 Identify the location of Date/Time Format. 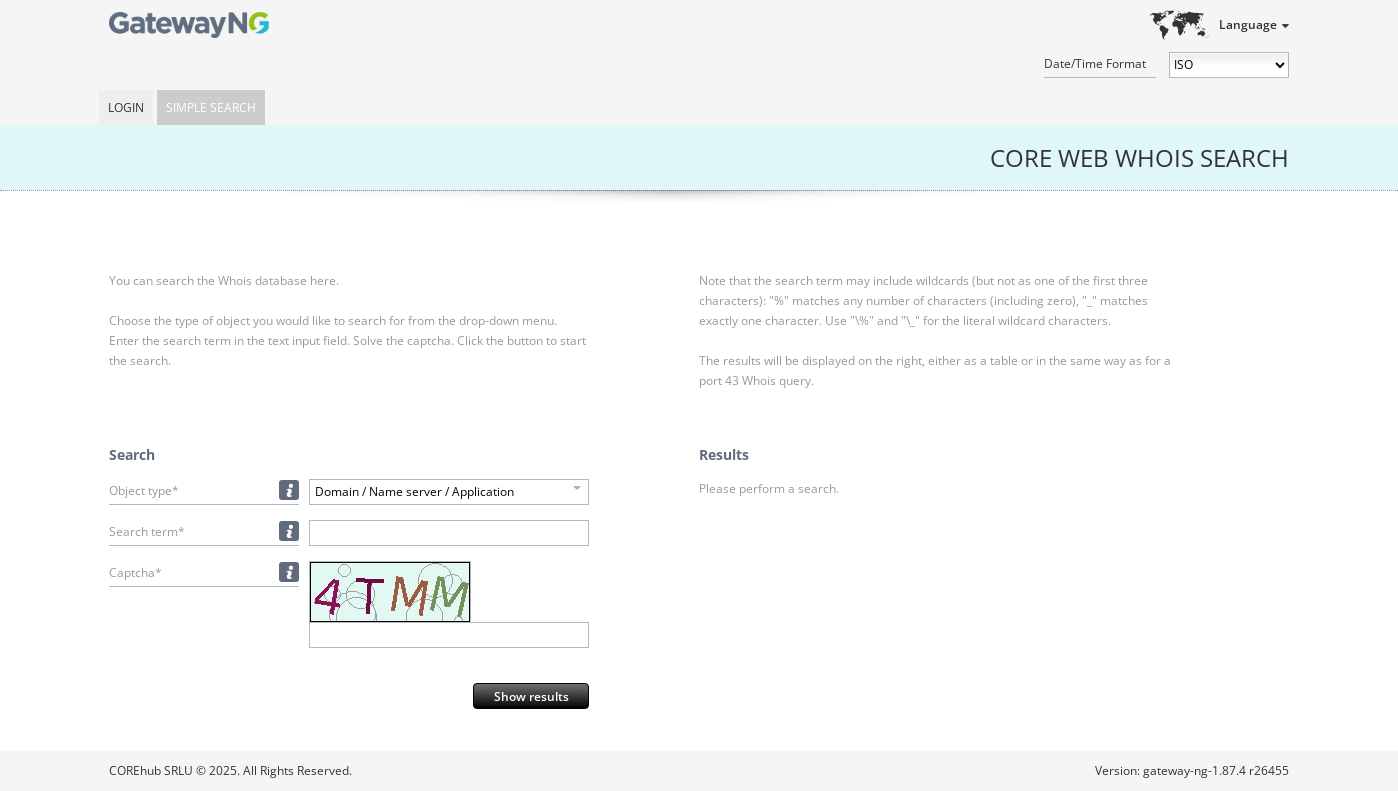
(1095, 63).